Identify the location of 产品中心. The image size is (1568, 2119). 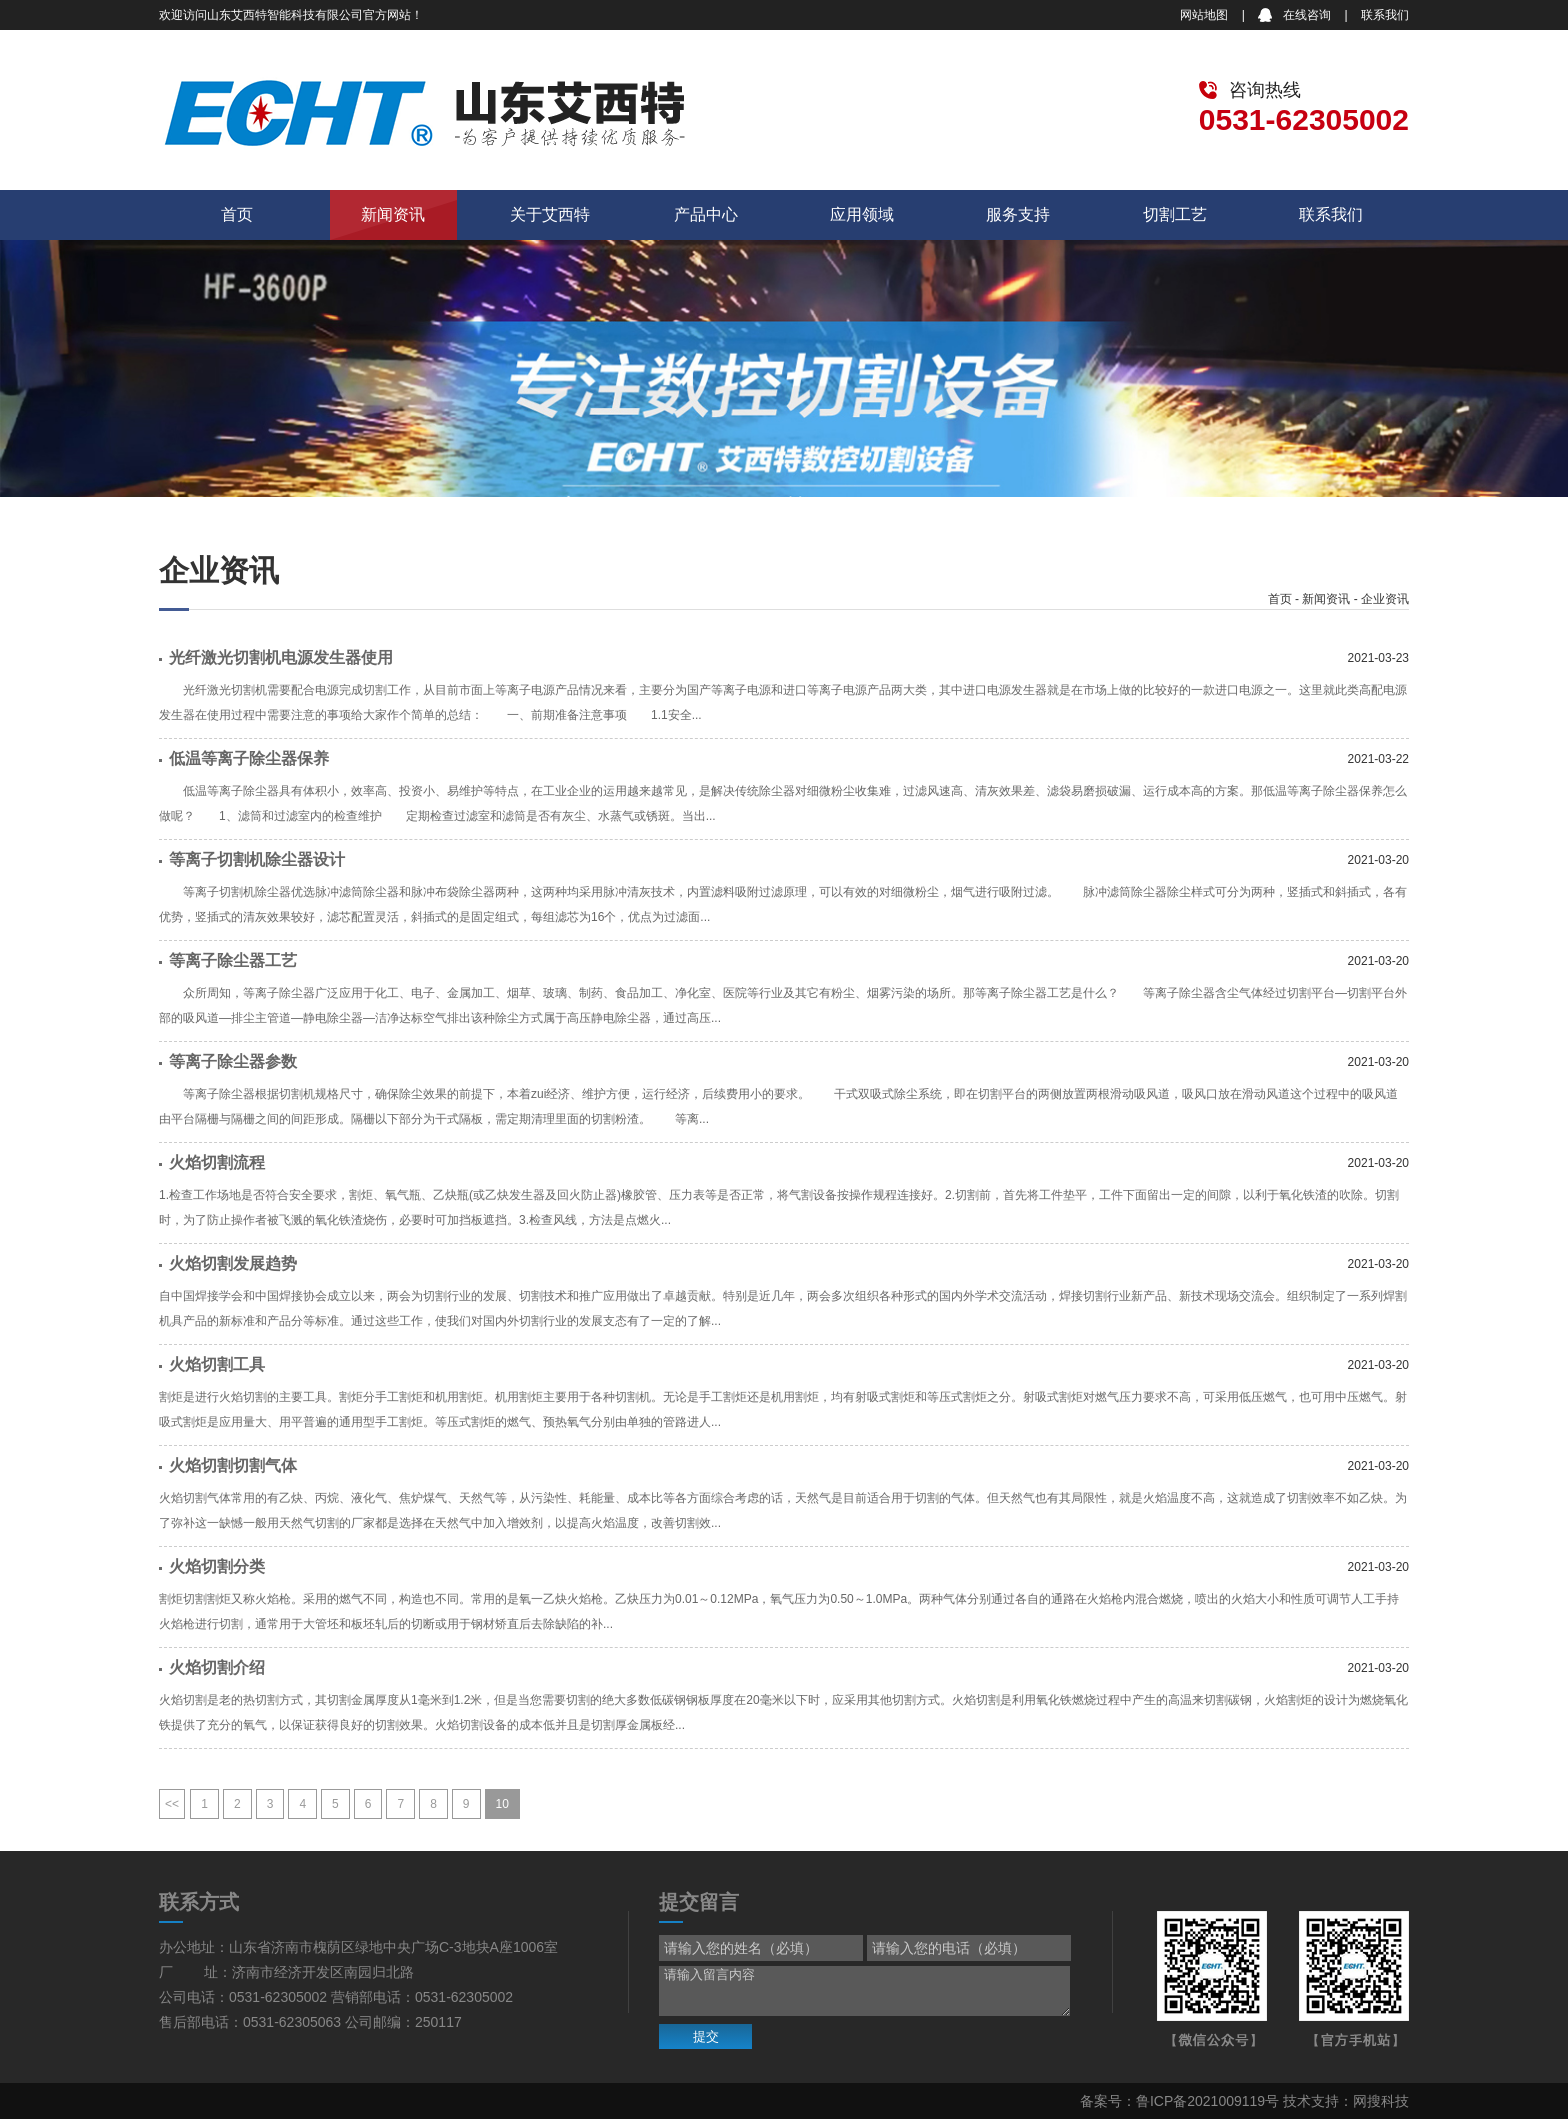
(706, 214).